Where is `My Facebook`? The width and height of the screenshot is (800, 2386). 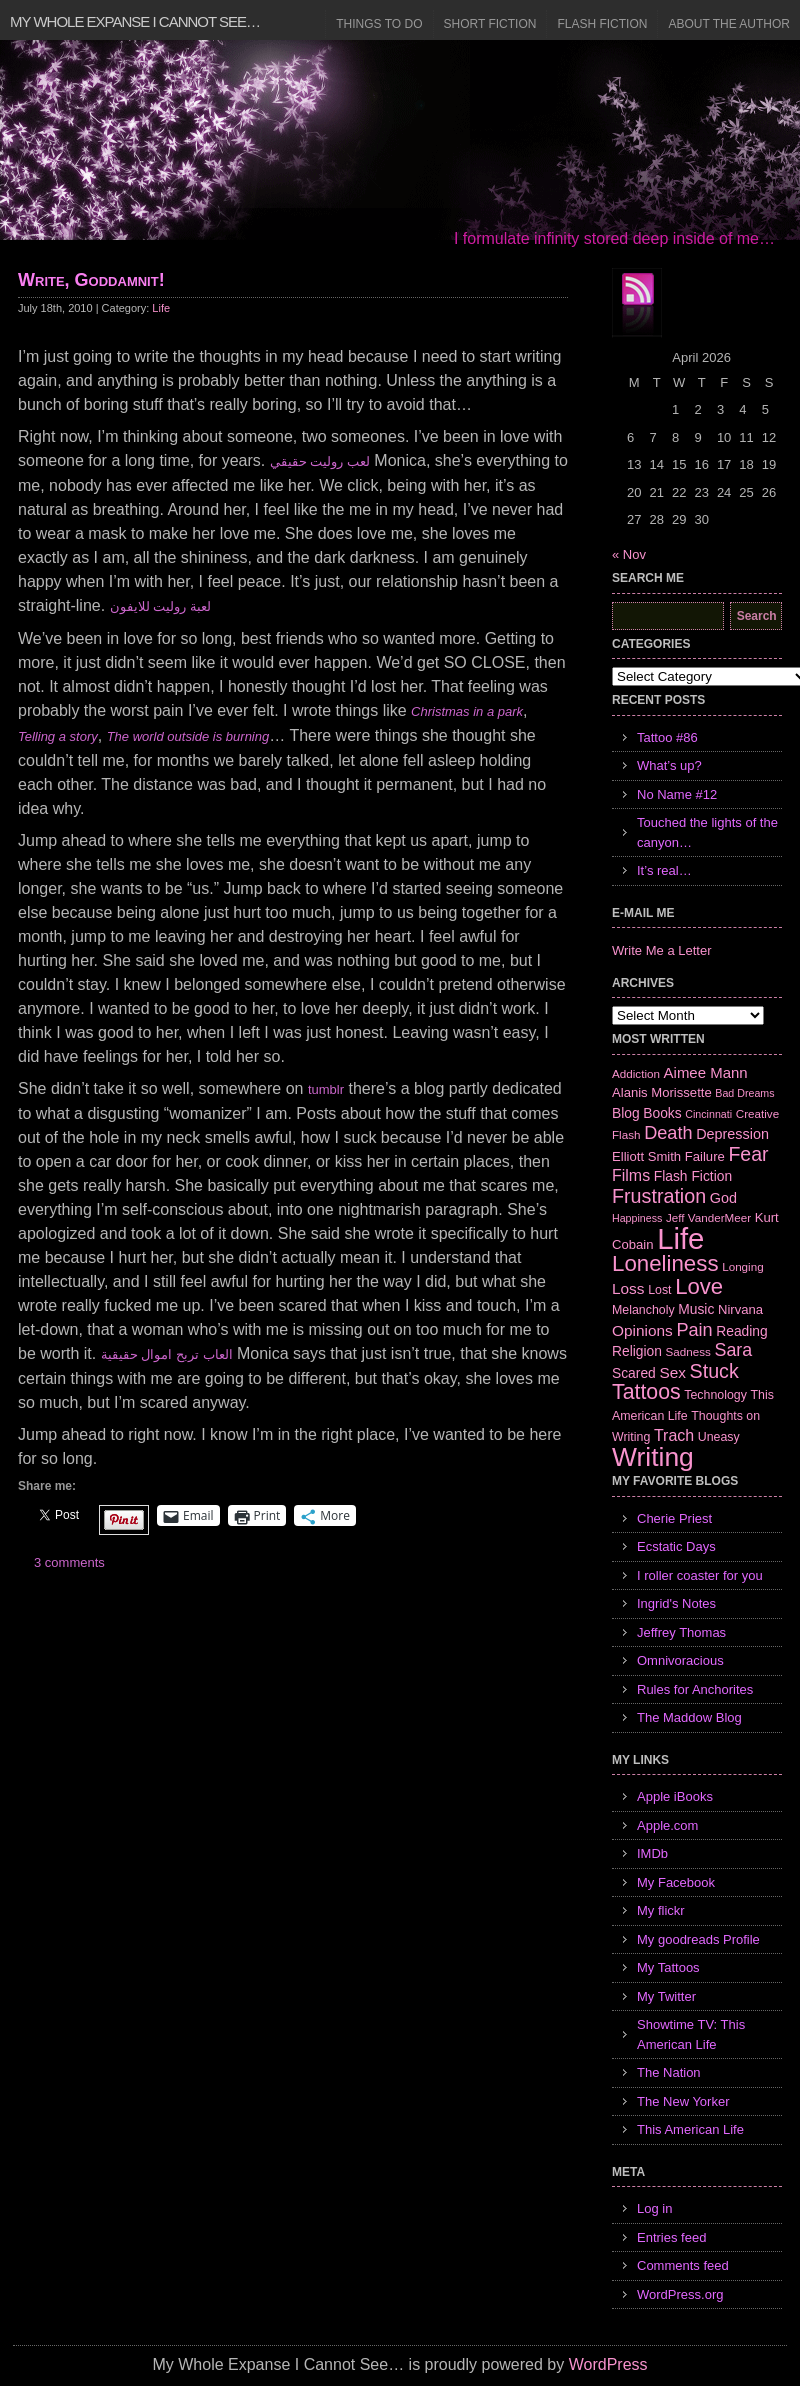 My Facebook is located at coordinates (676, 1882).